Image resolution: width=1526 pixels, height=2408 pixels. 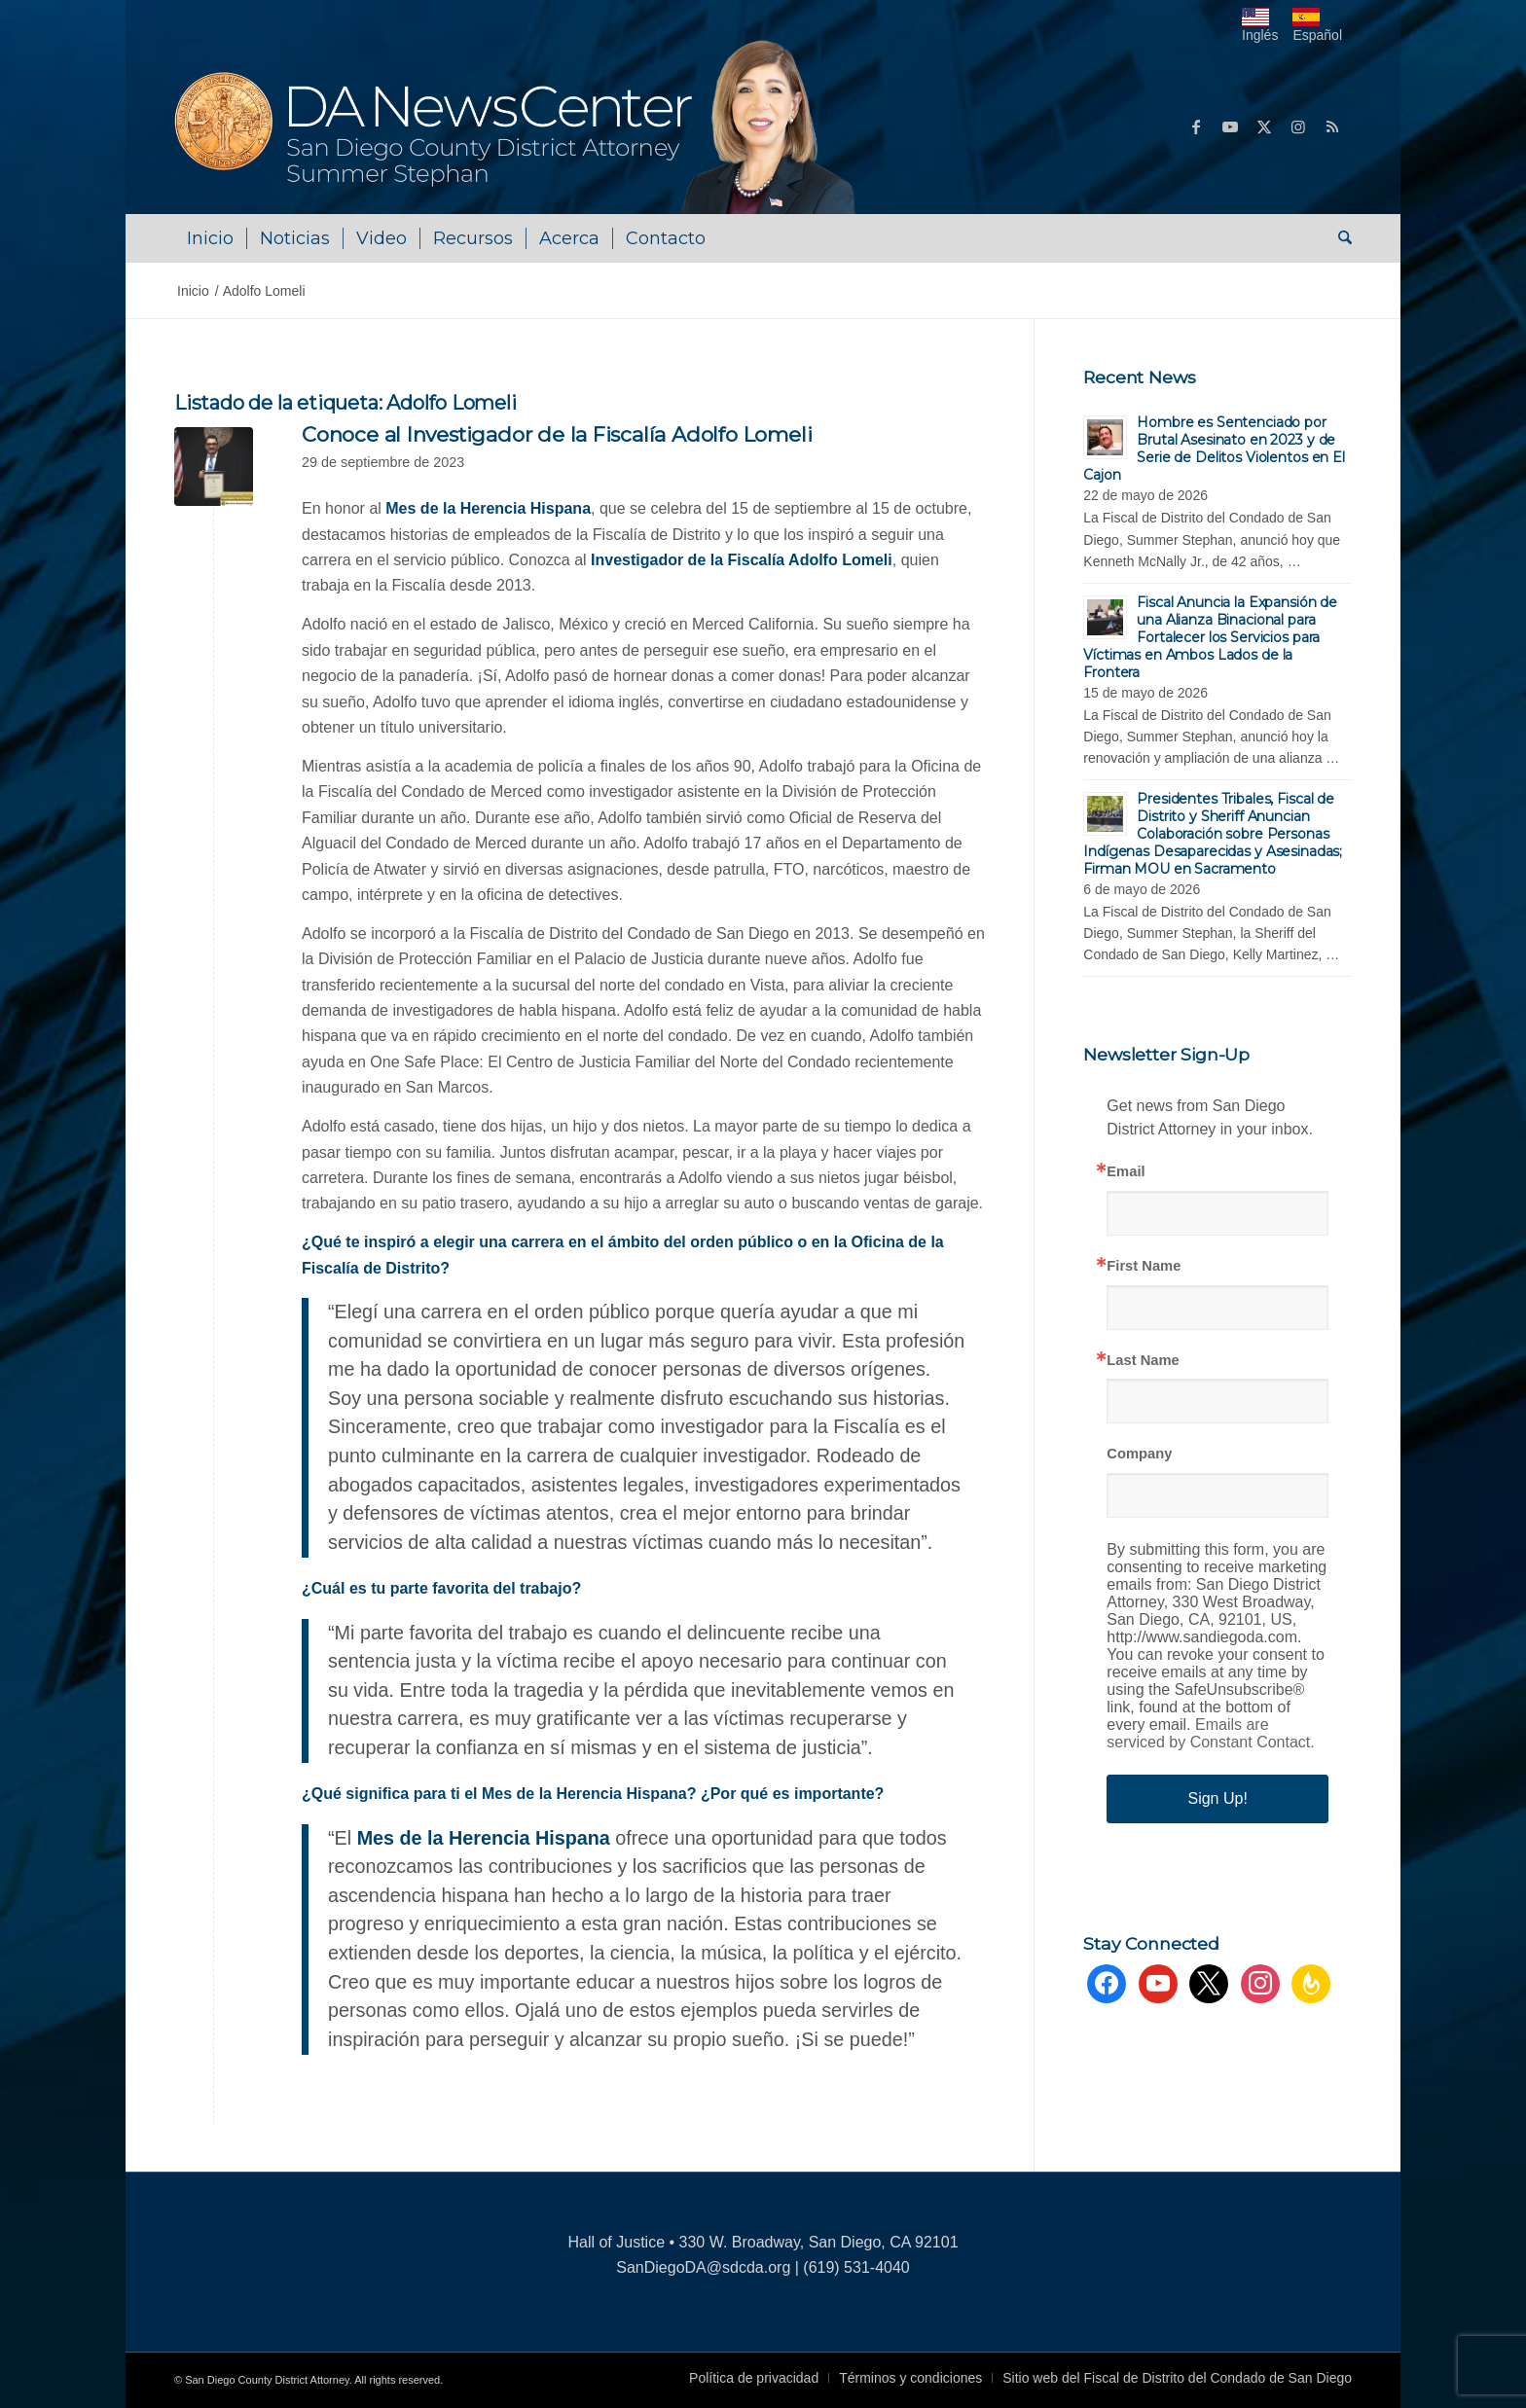 I want to click on Company, so click(x=1139, y=1454).